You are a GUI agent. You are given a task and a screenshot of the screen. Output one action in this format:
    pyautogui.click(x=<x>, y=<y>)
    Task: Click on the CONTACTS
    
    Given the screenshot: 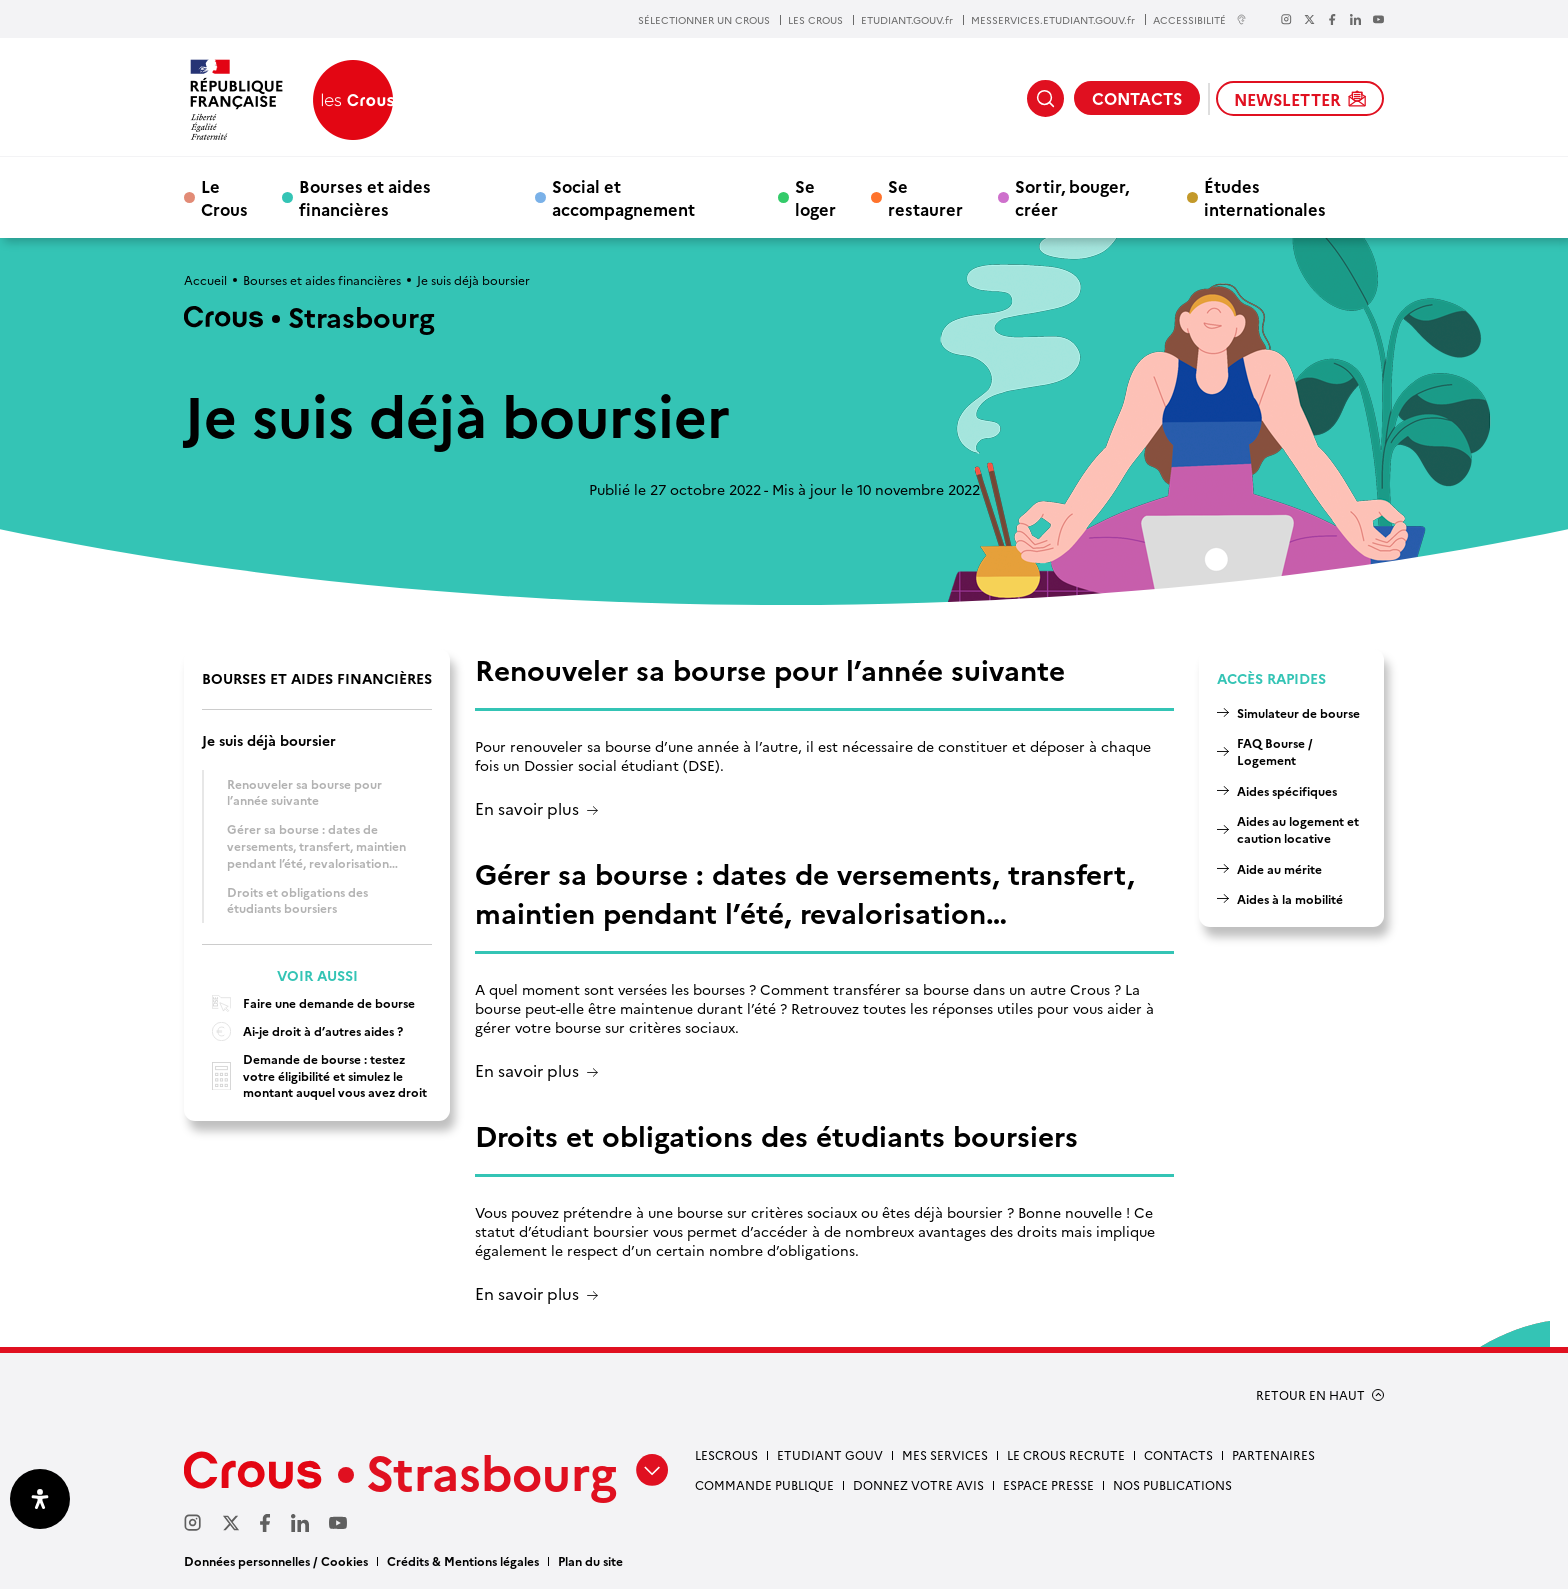 What is the action you would take?
    pyautogui.click(x=1137, y=98)
    